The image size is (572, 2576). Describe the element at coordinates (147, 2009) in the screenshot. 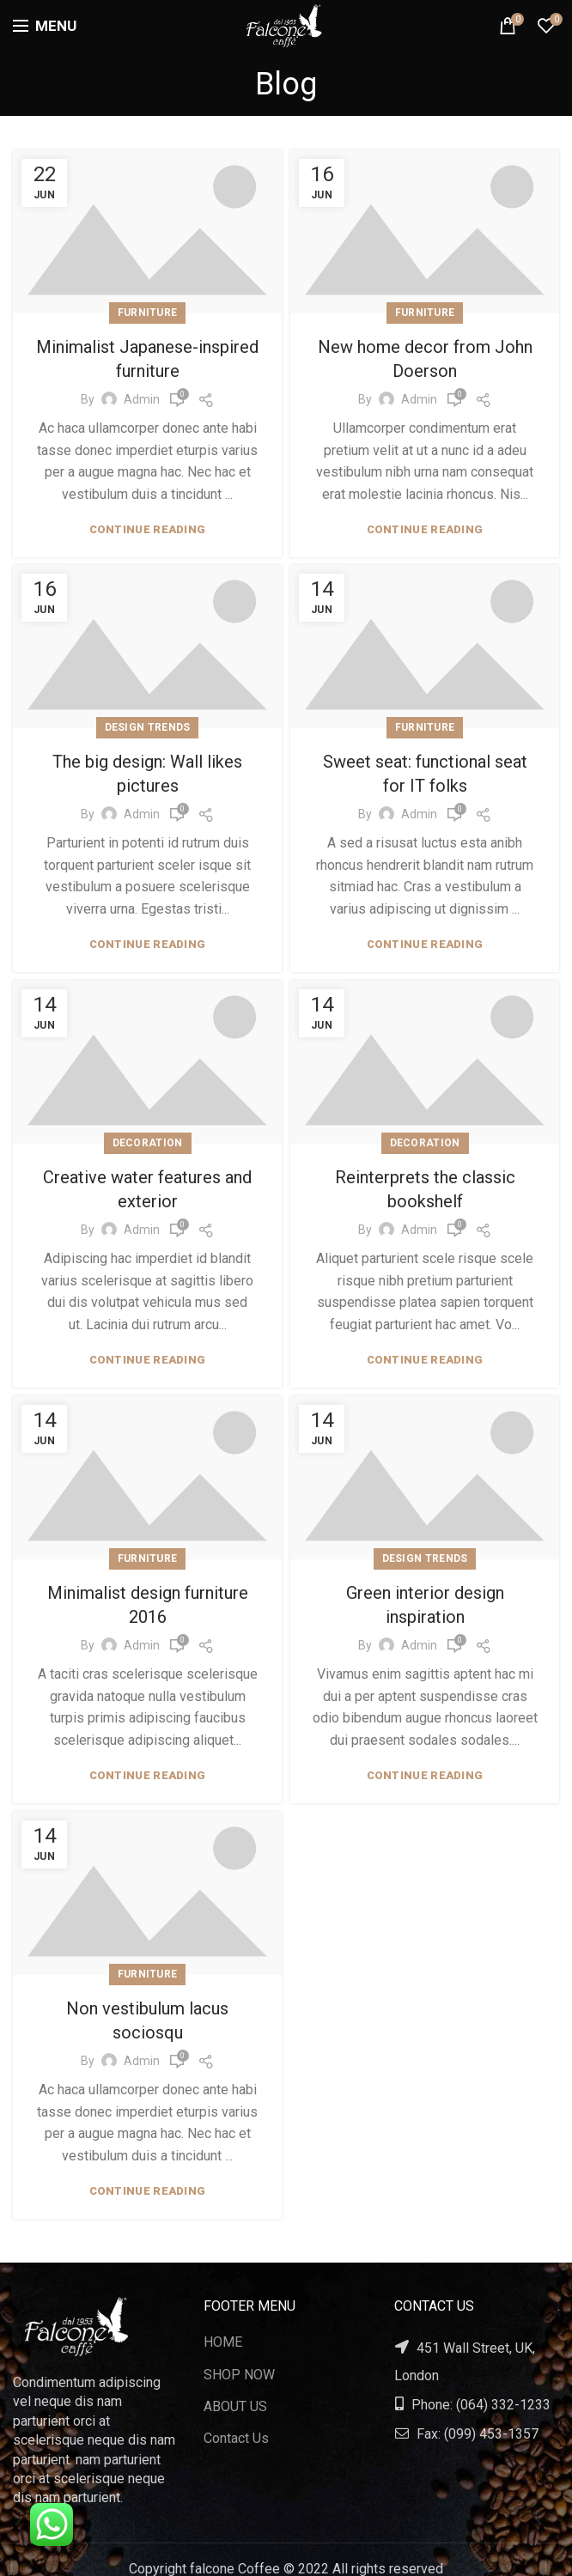

I see `Non vestibulum lacus sociosqu` at that location.